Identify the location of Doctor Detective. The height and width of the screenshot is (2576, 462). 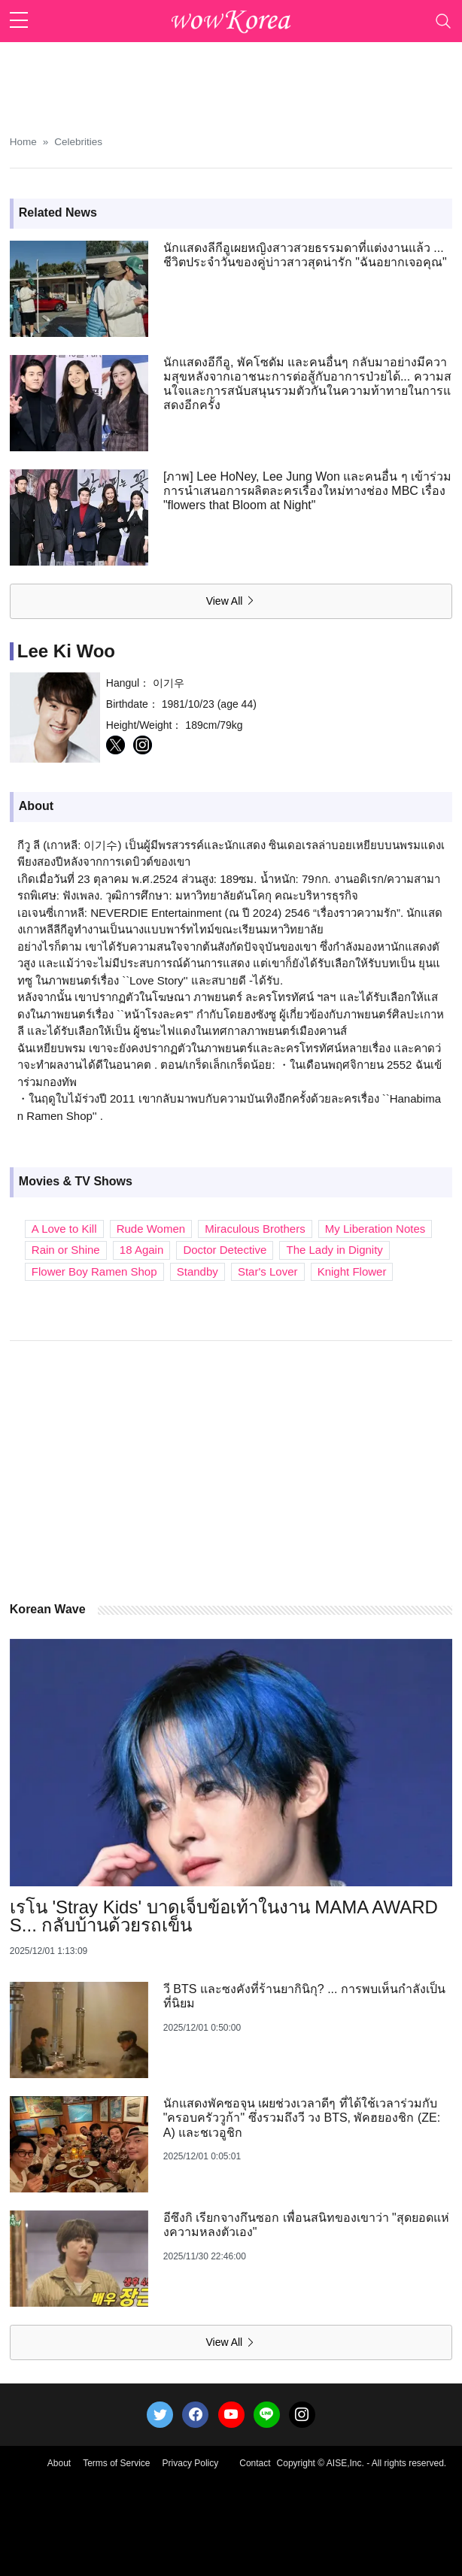
(224, 1249).